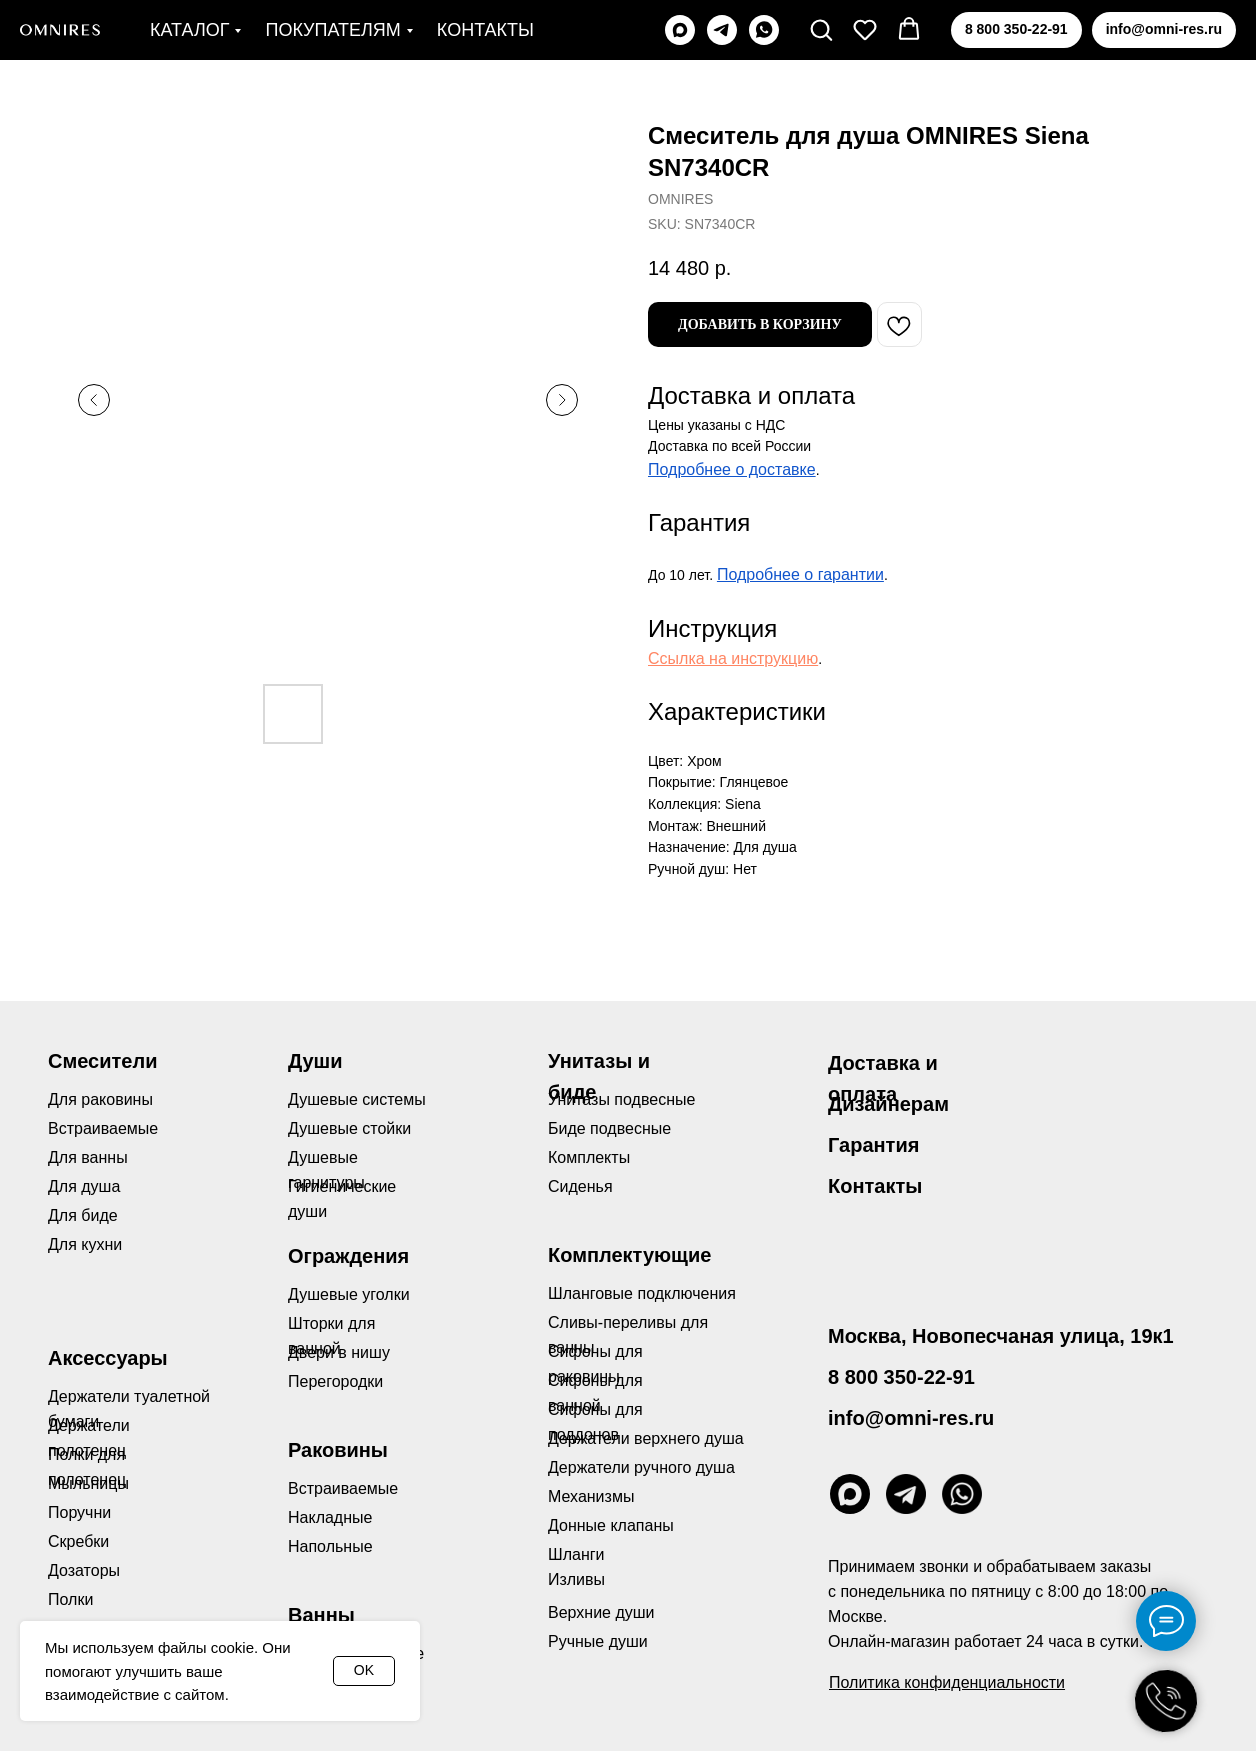  Describe the element at coordinates (601, 1612) in the screenshot. I see `Верхние души` at that location.